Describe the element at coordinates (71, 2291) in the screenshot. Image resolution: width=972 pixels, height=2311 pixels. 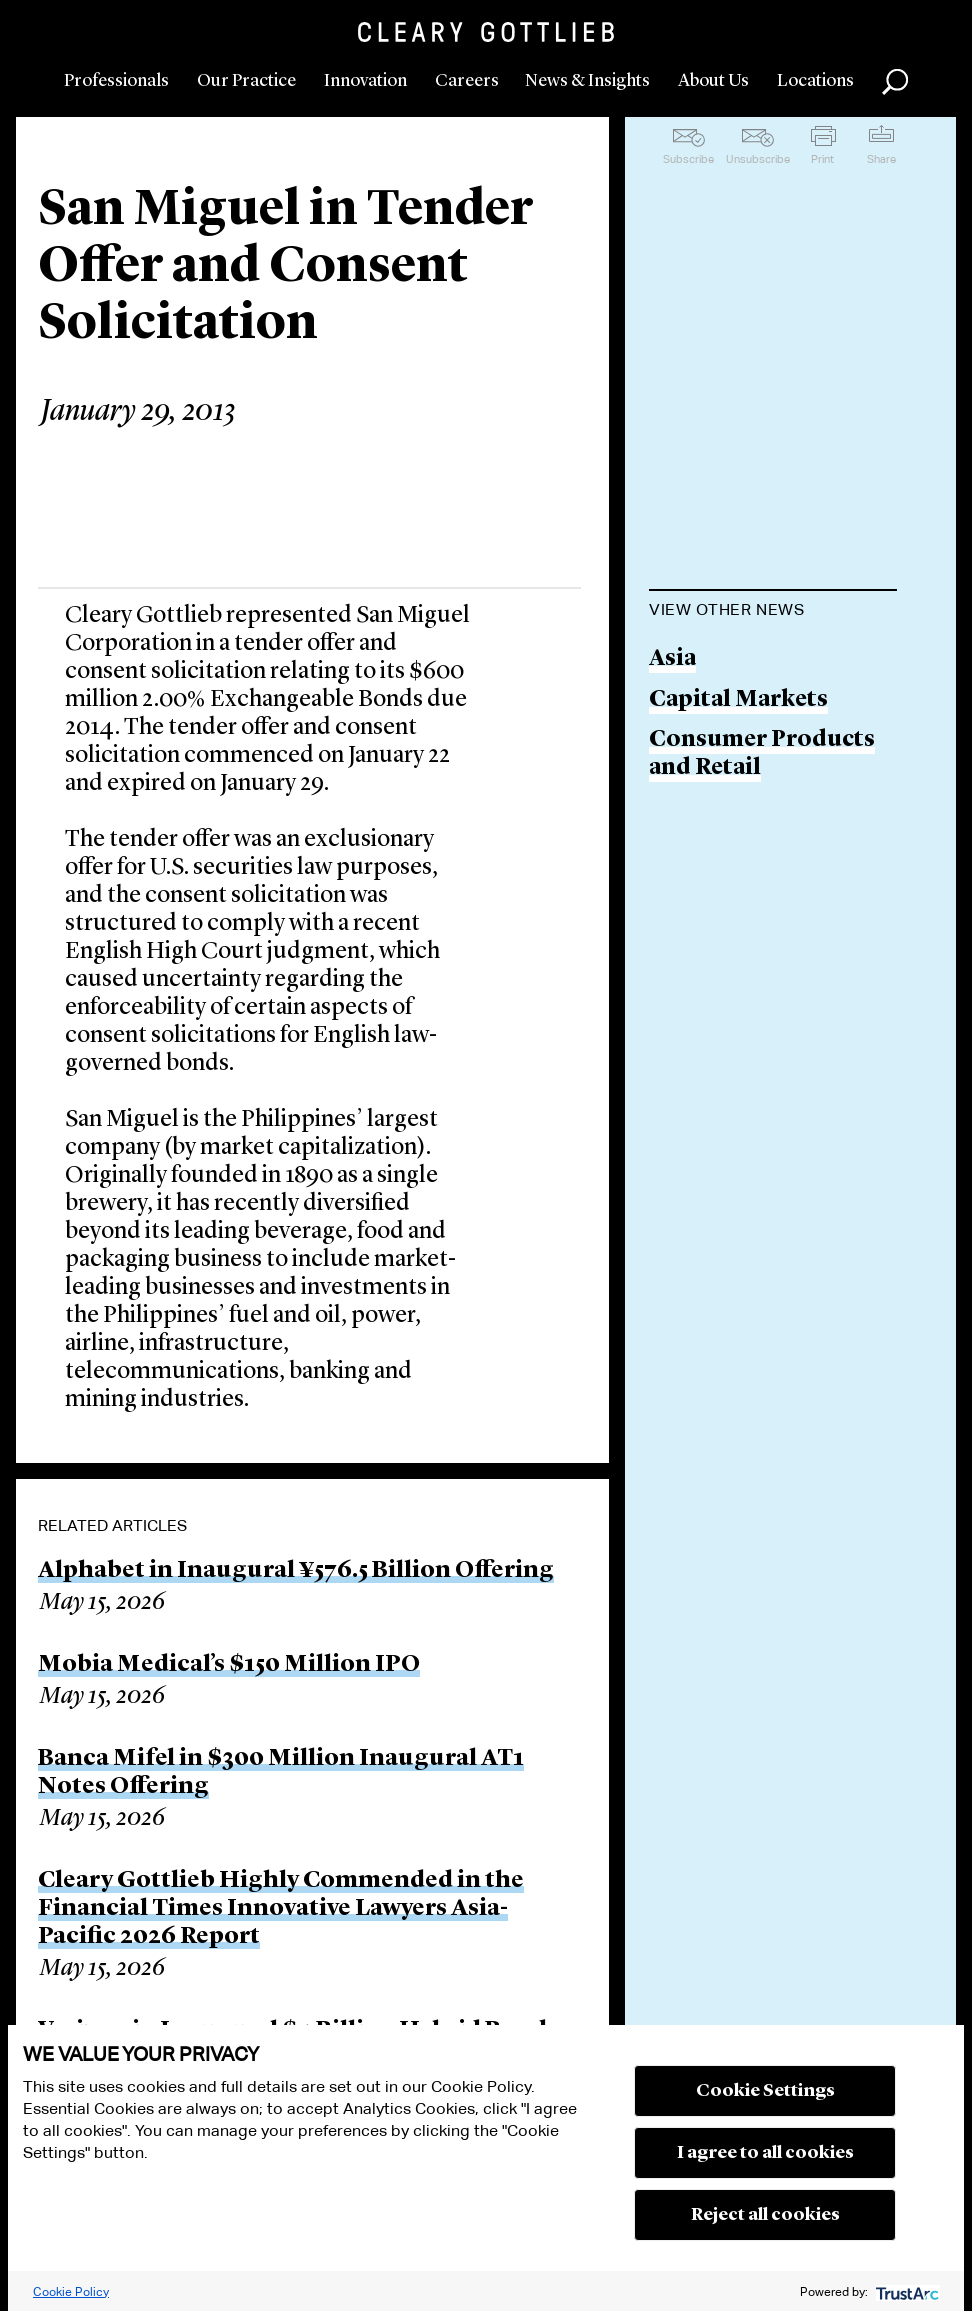
I see `Cookie Policy` at that location.